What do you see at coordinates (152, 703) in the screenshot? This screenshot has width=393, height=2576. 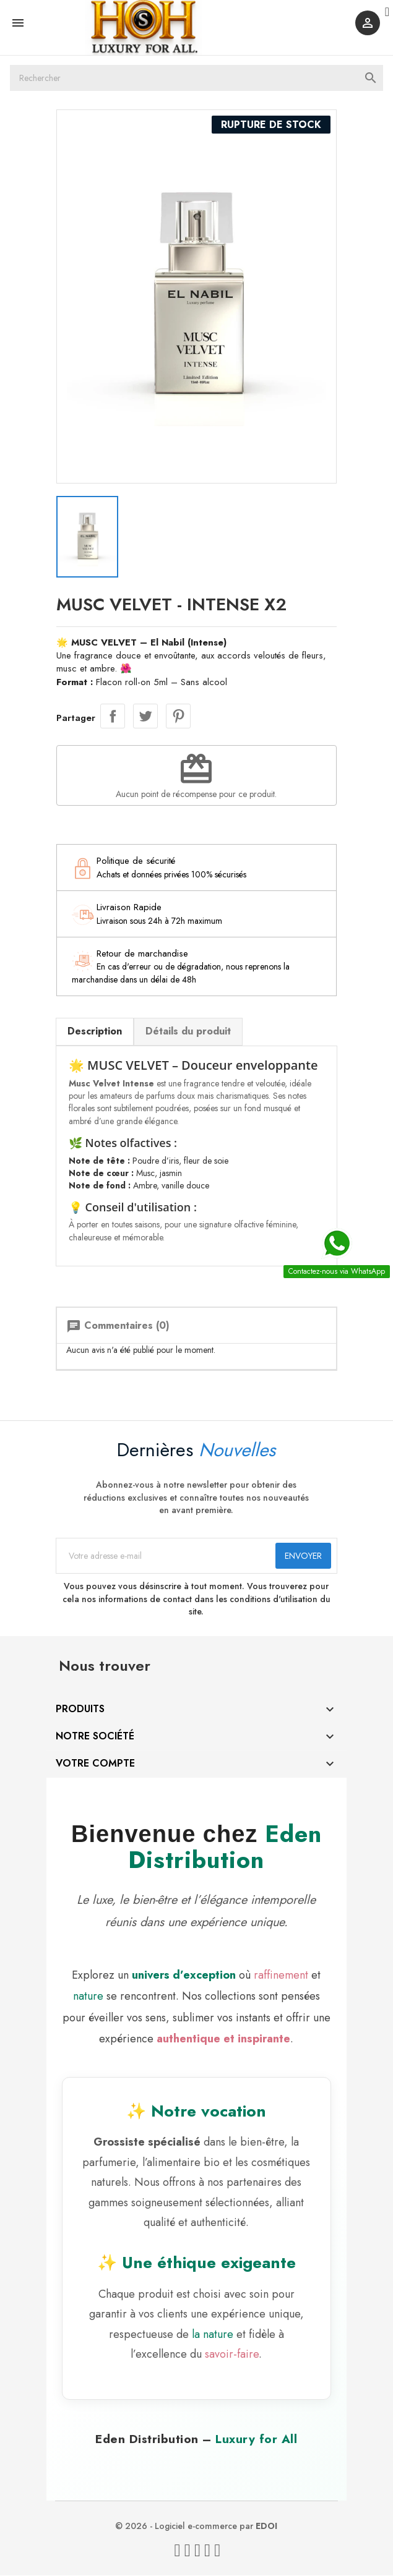 I see `Tweet` at bounding box center [152, 703].